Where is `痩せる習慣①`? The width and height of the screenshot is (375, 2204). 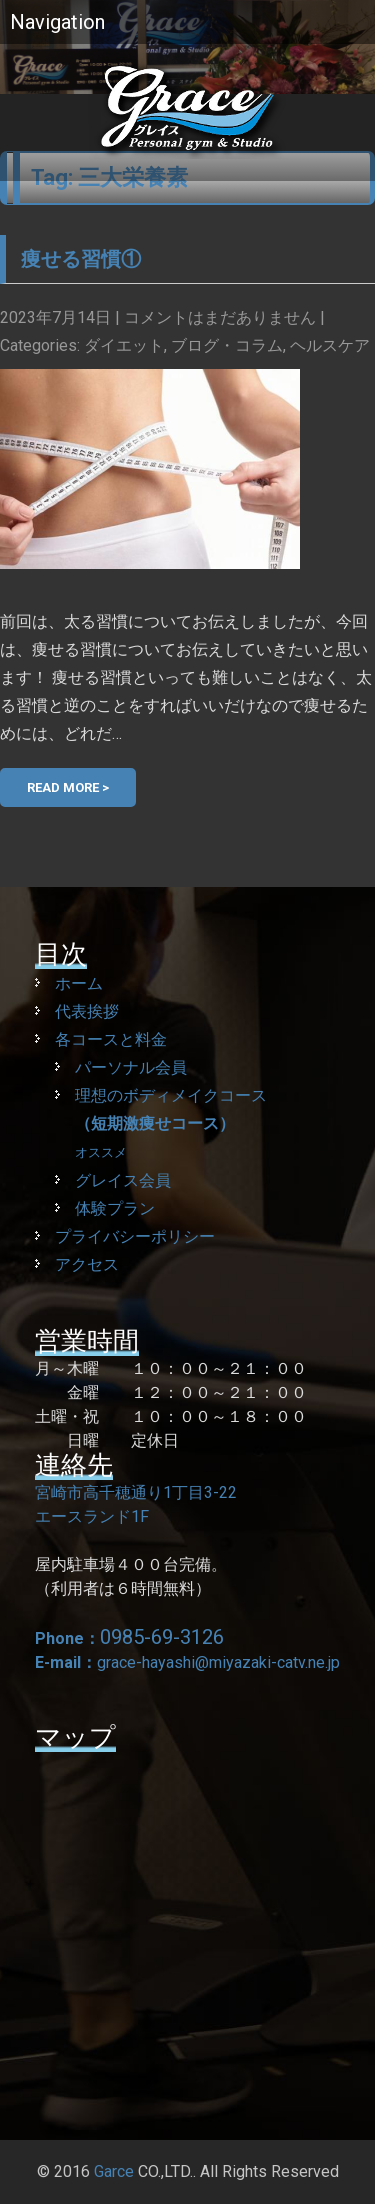 痩せる習慣① is located at coordinates (81, 259).